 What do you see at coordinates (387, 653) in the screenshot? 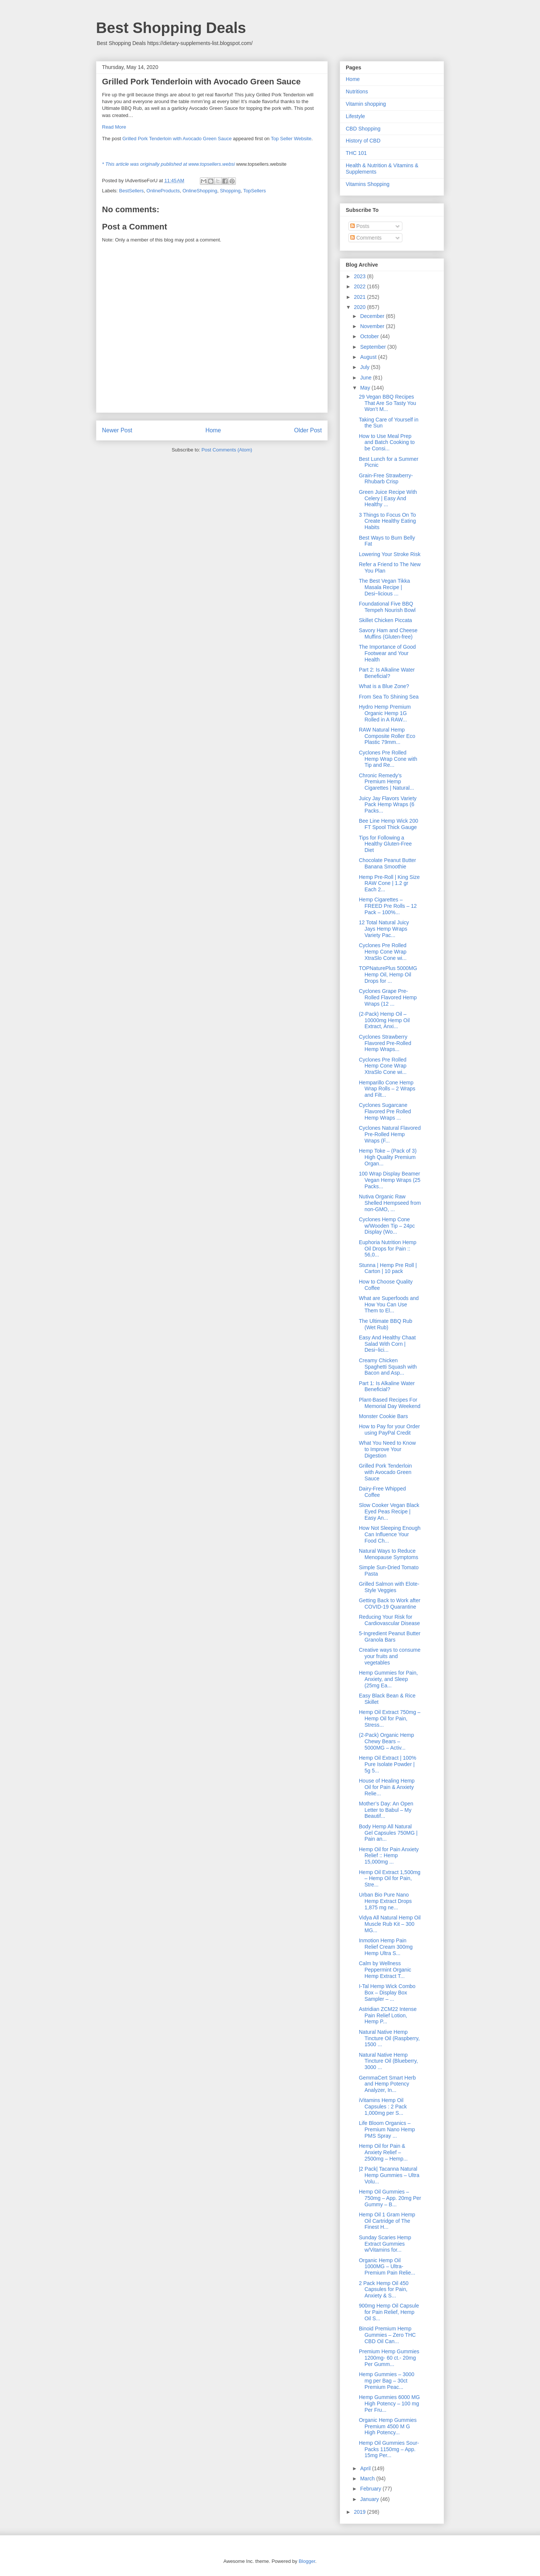
I see `The Importance of Good Footwear and Your Health` at bounding box center [387, 653].